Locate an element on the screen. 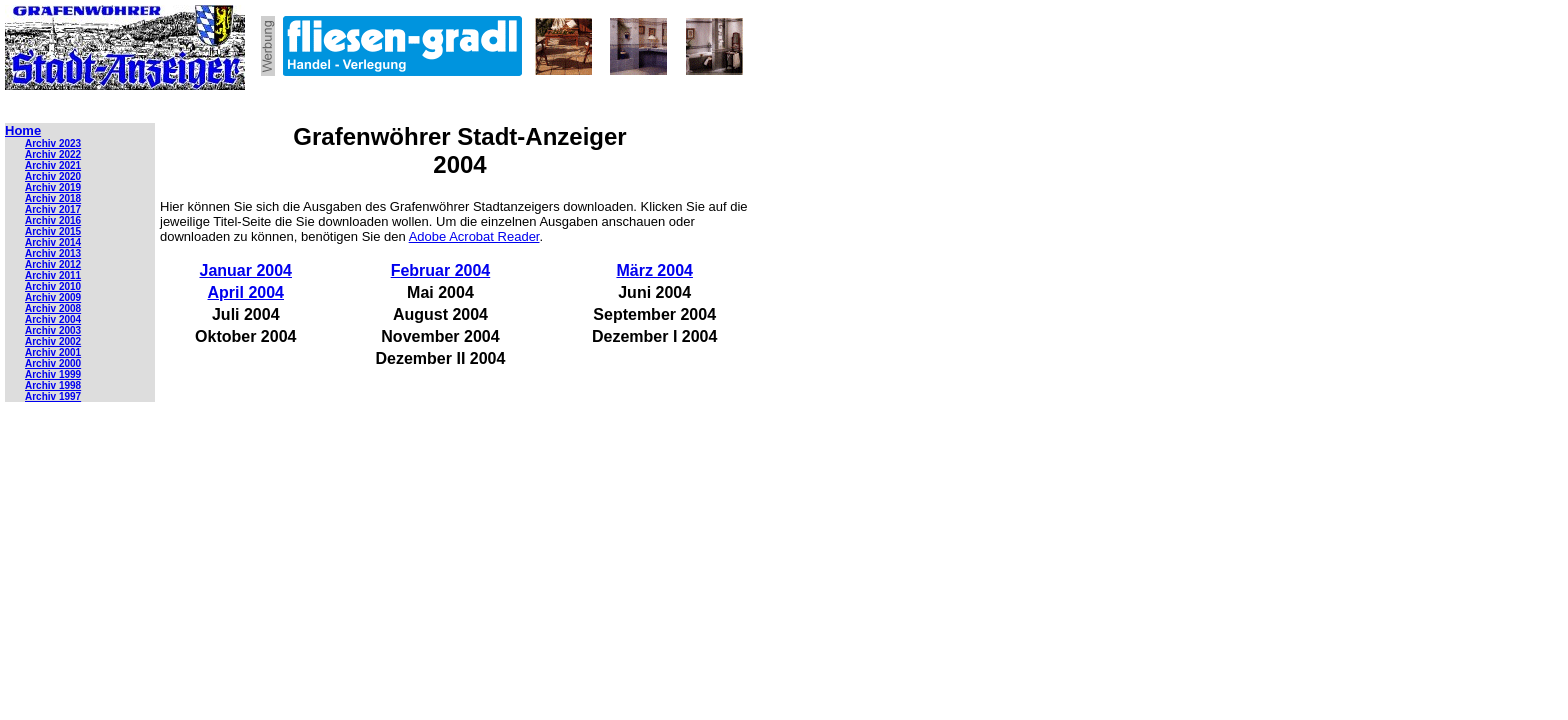 The width and height of the screenshot is (1568, 720). Home is located at coordinates (23, 130).